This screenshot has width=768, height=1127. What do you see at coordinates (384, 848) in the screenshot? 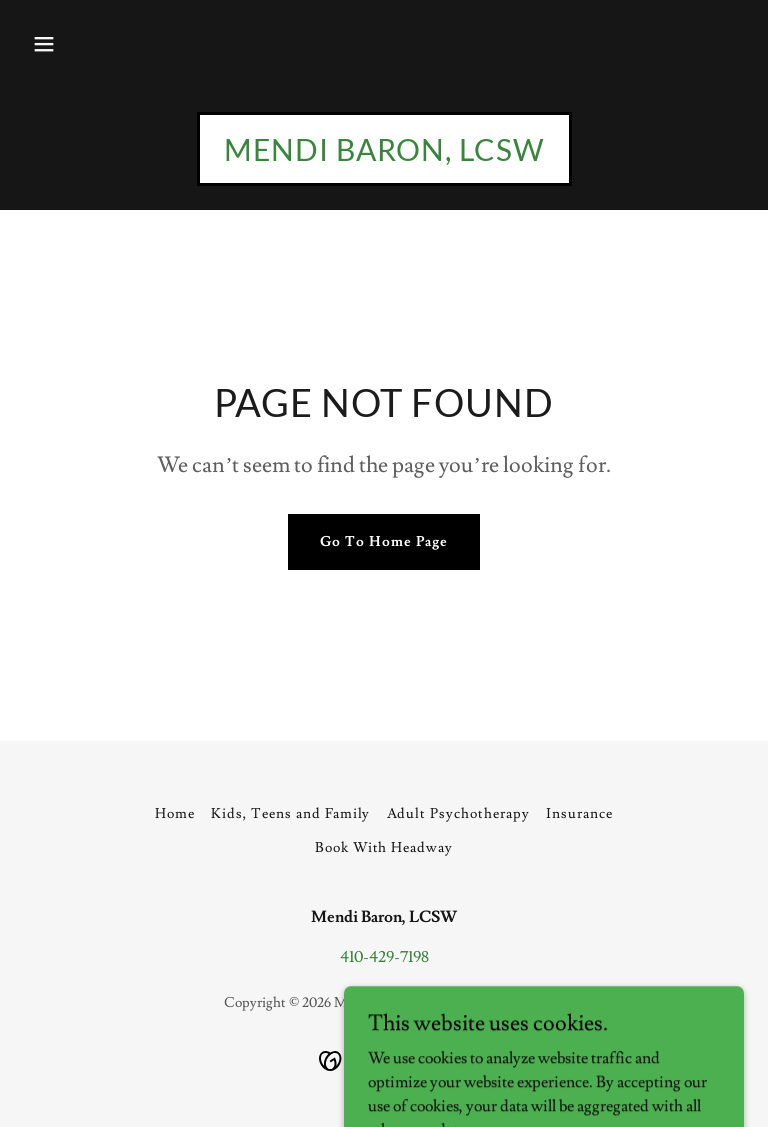
I see `Book With Headway [link]` at bounding box center [384, 848].